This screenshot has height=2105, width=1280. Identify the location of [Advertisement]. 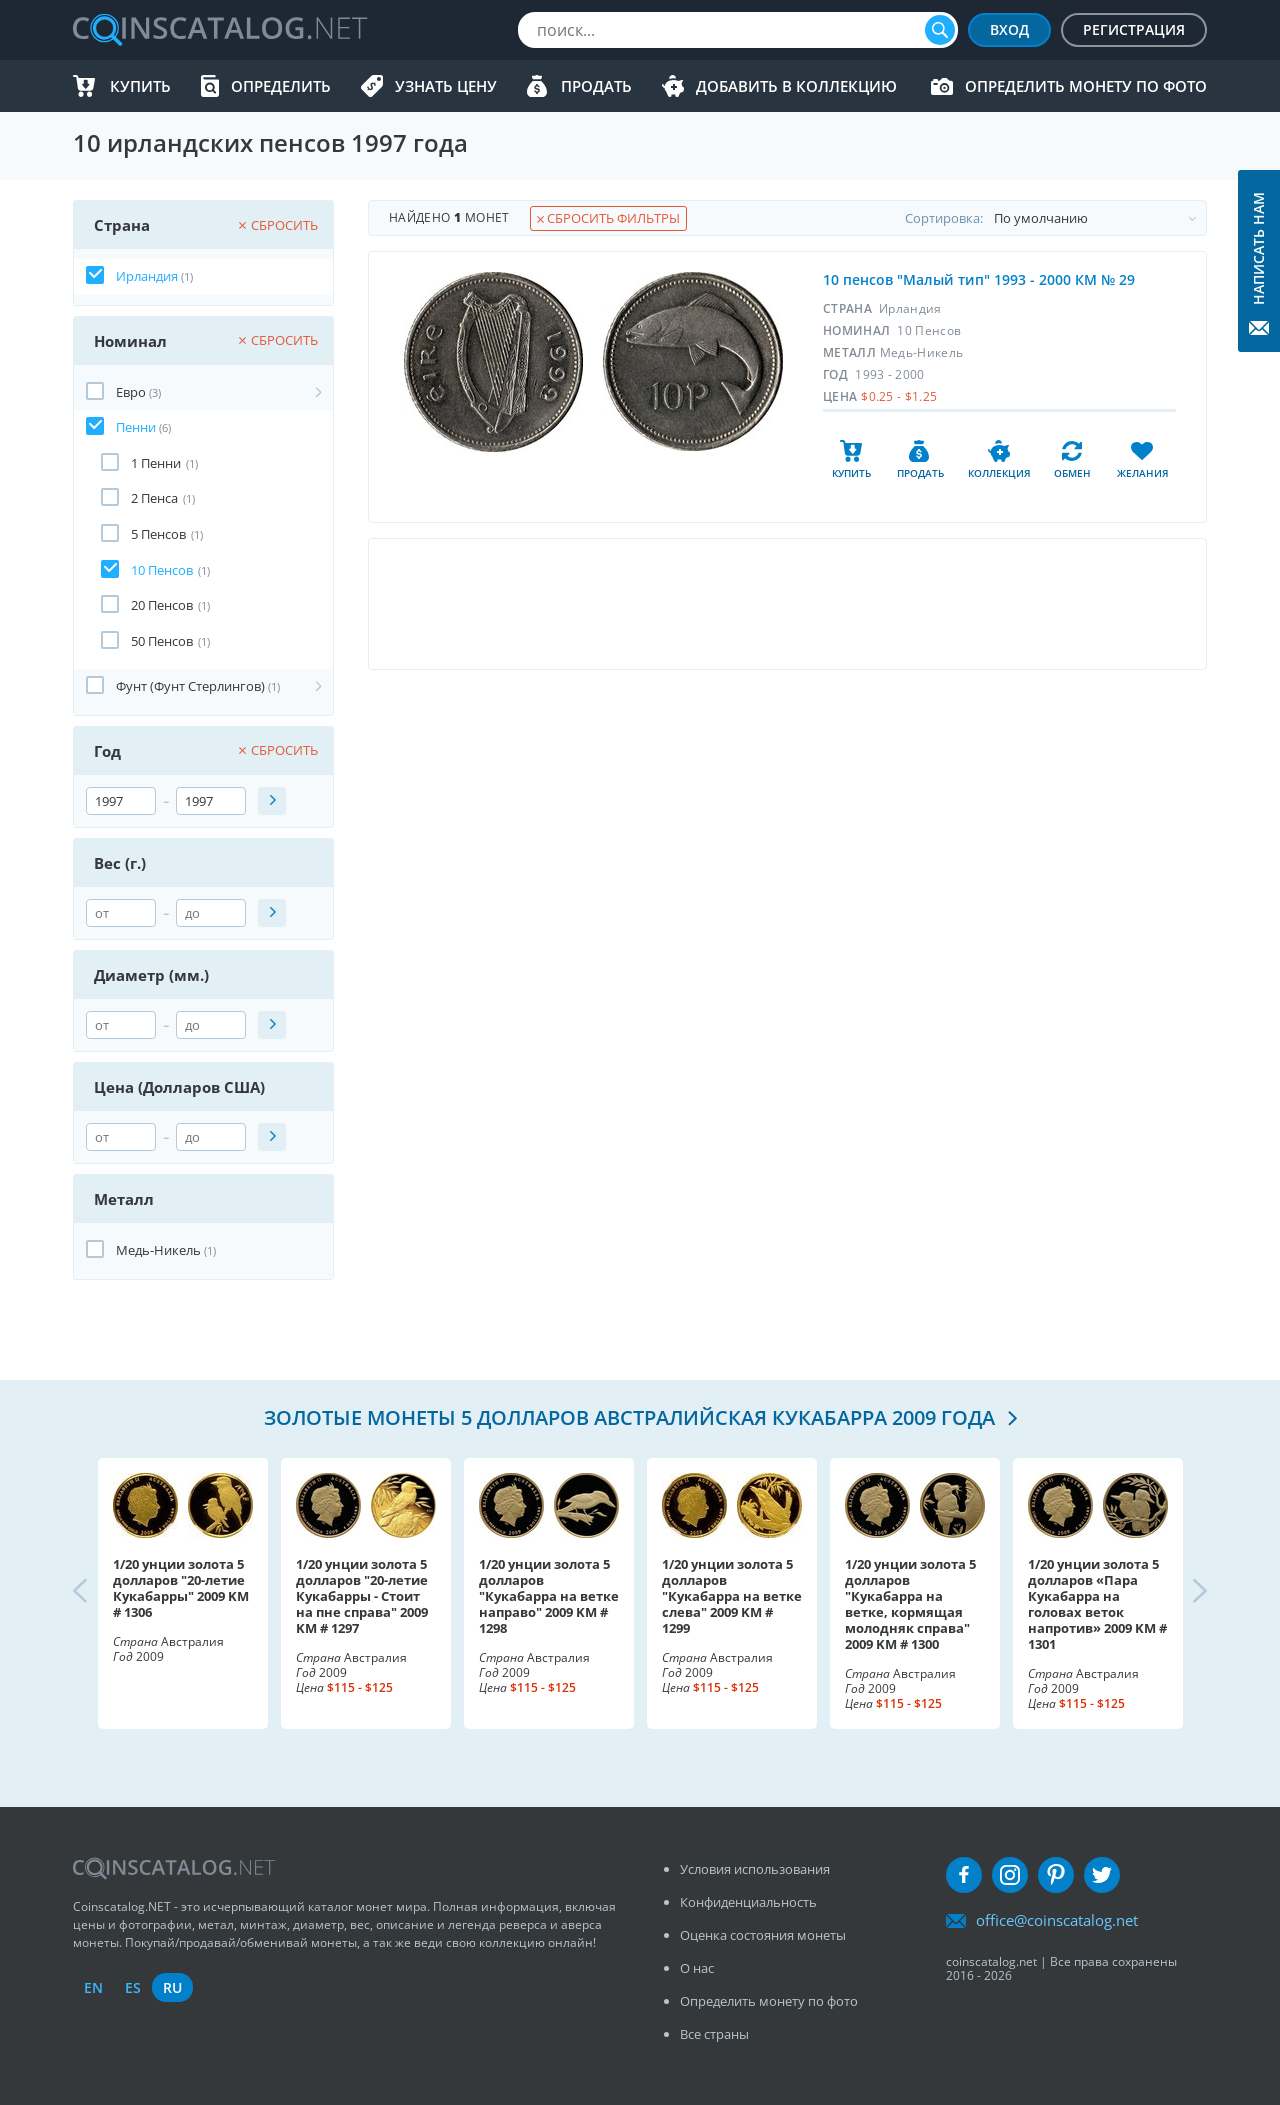
(787, 604).